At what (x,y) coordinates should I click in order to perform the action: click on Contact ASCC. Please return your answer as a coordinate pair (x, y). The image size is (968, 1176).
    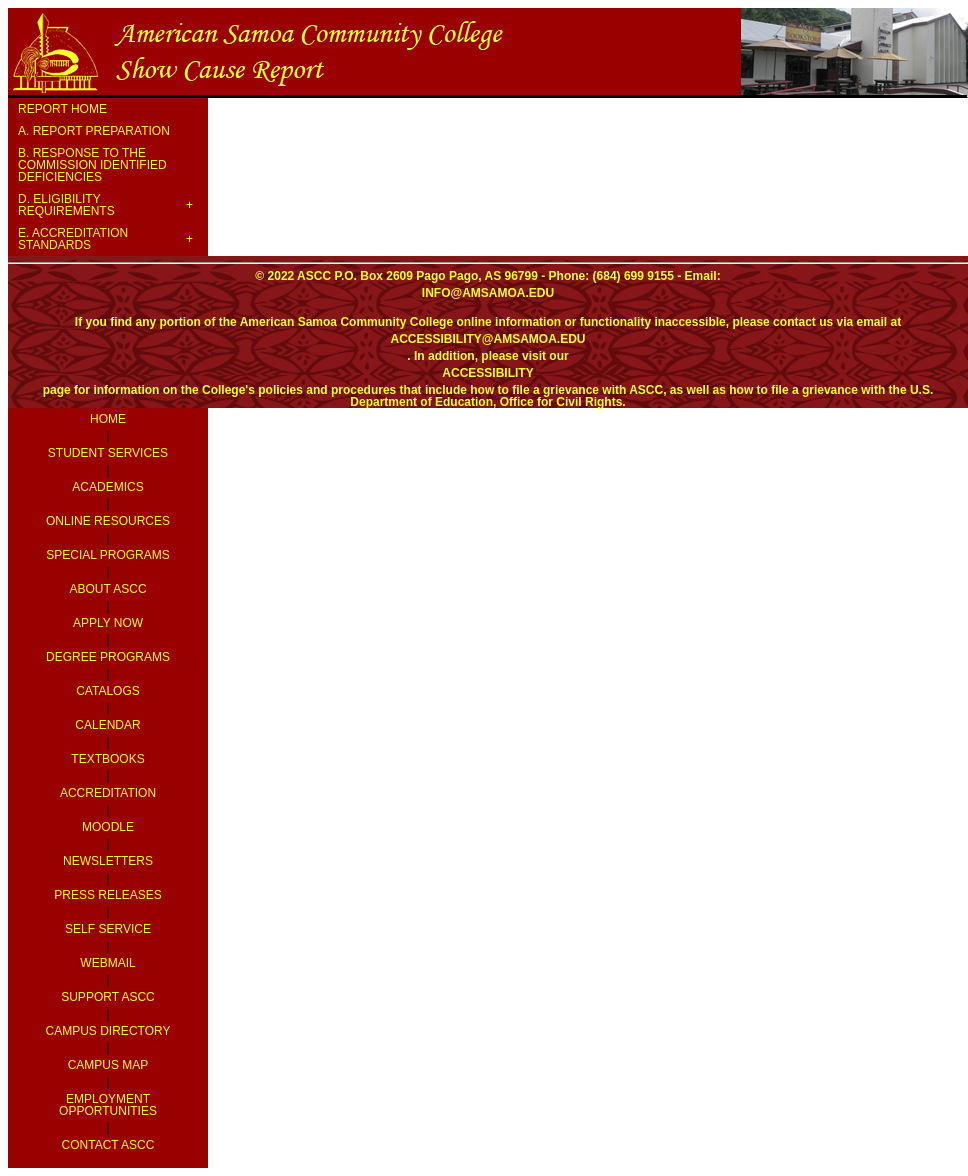
    Looking at the image, I should click on (108, 1145).